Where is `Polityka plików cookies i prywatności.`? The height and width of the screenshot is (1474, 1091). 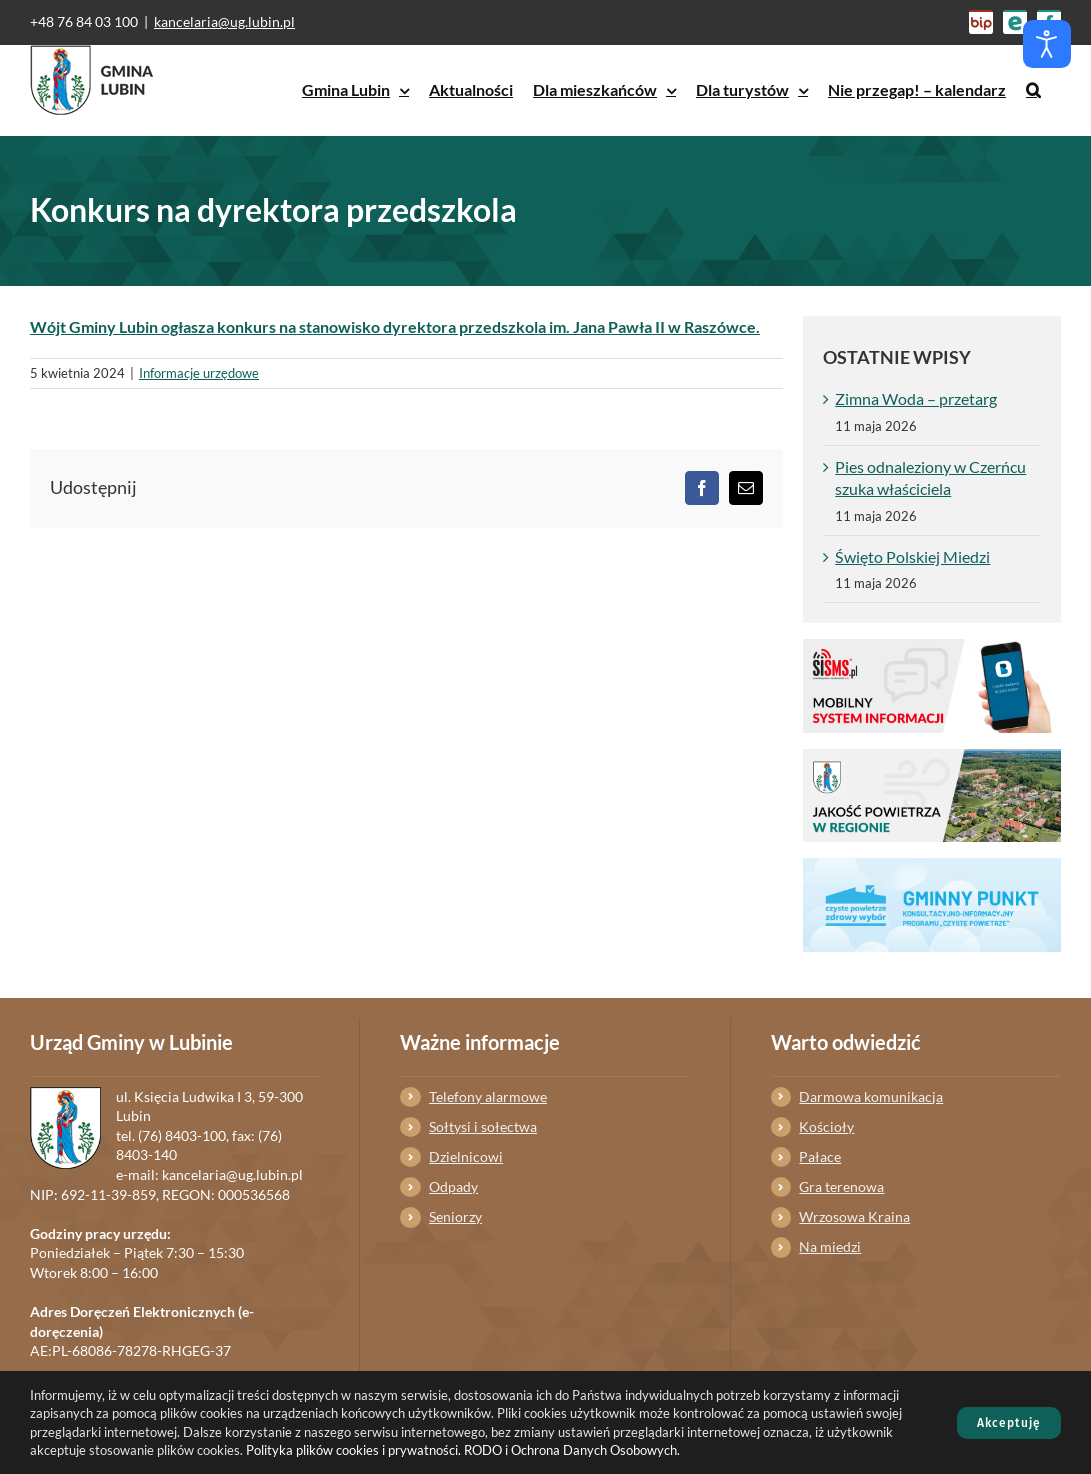
Polityka plików cookies i prywatności. is located at coordinates (353, 1450).